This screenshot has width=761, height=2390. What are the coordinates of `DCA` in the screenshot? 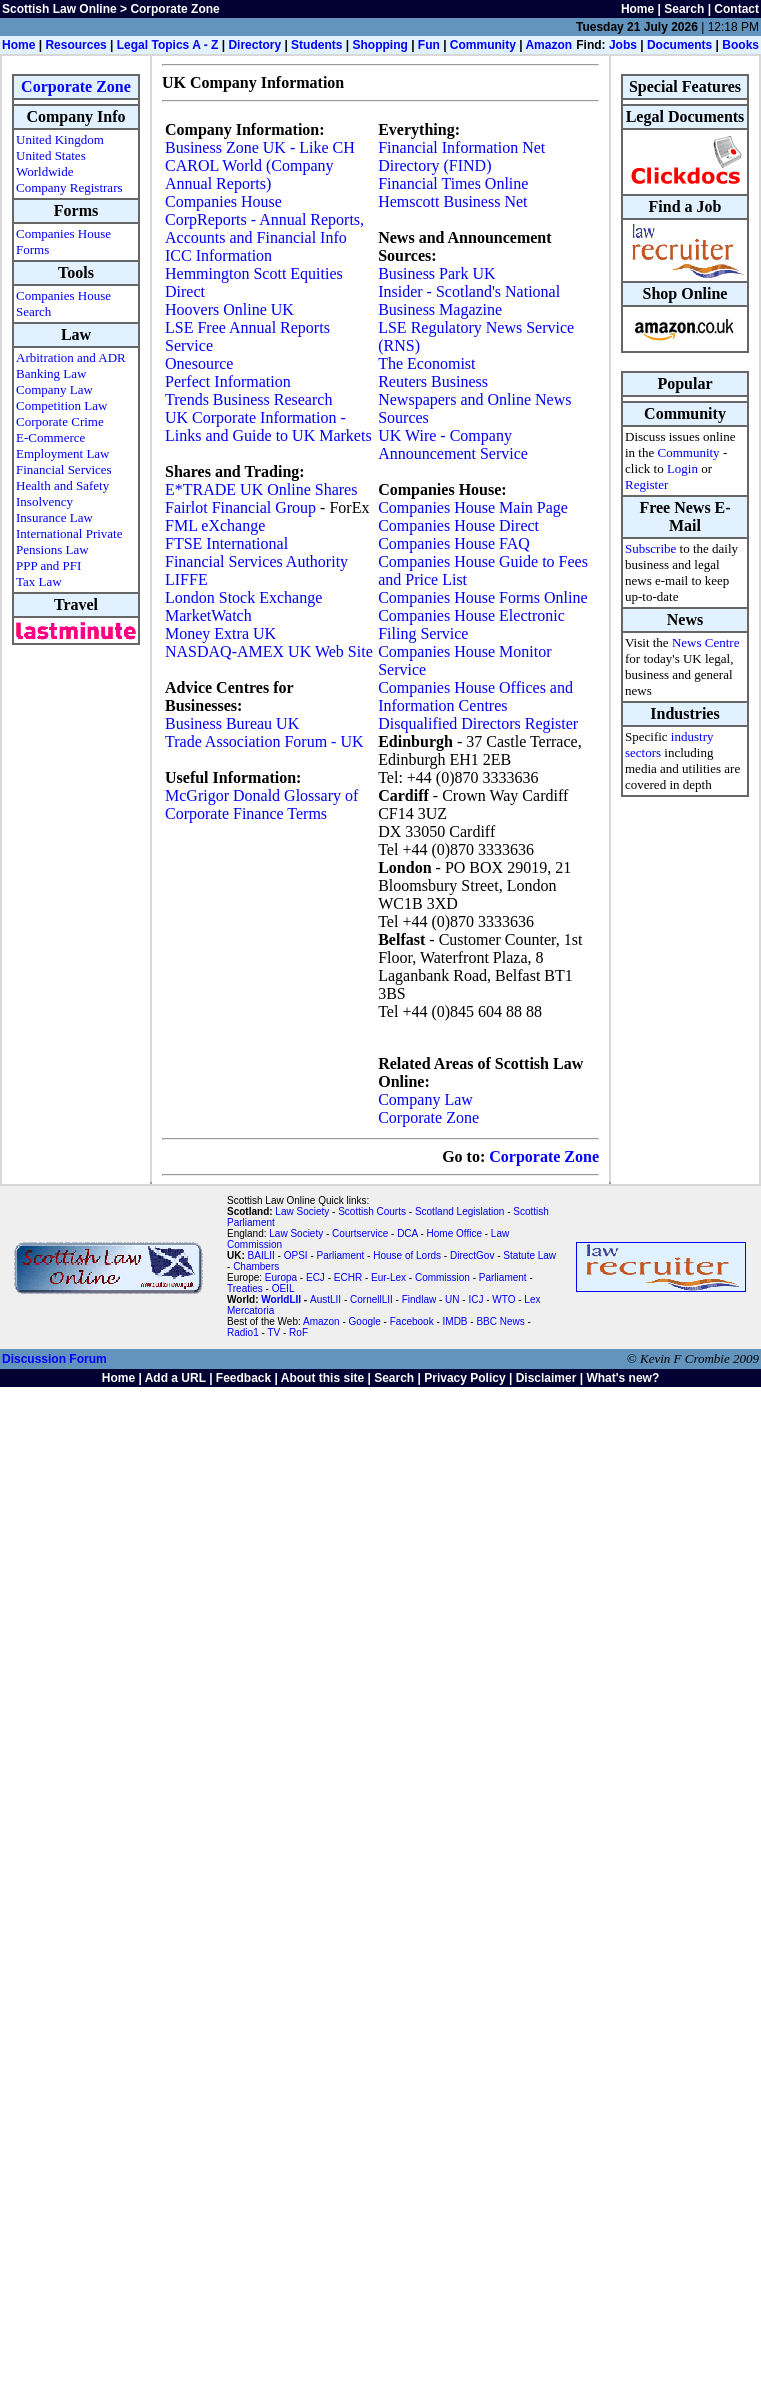 It's located at (407, 1233).